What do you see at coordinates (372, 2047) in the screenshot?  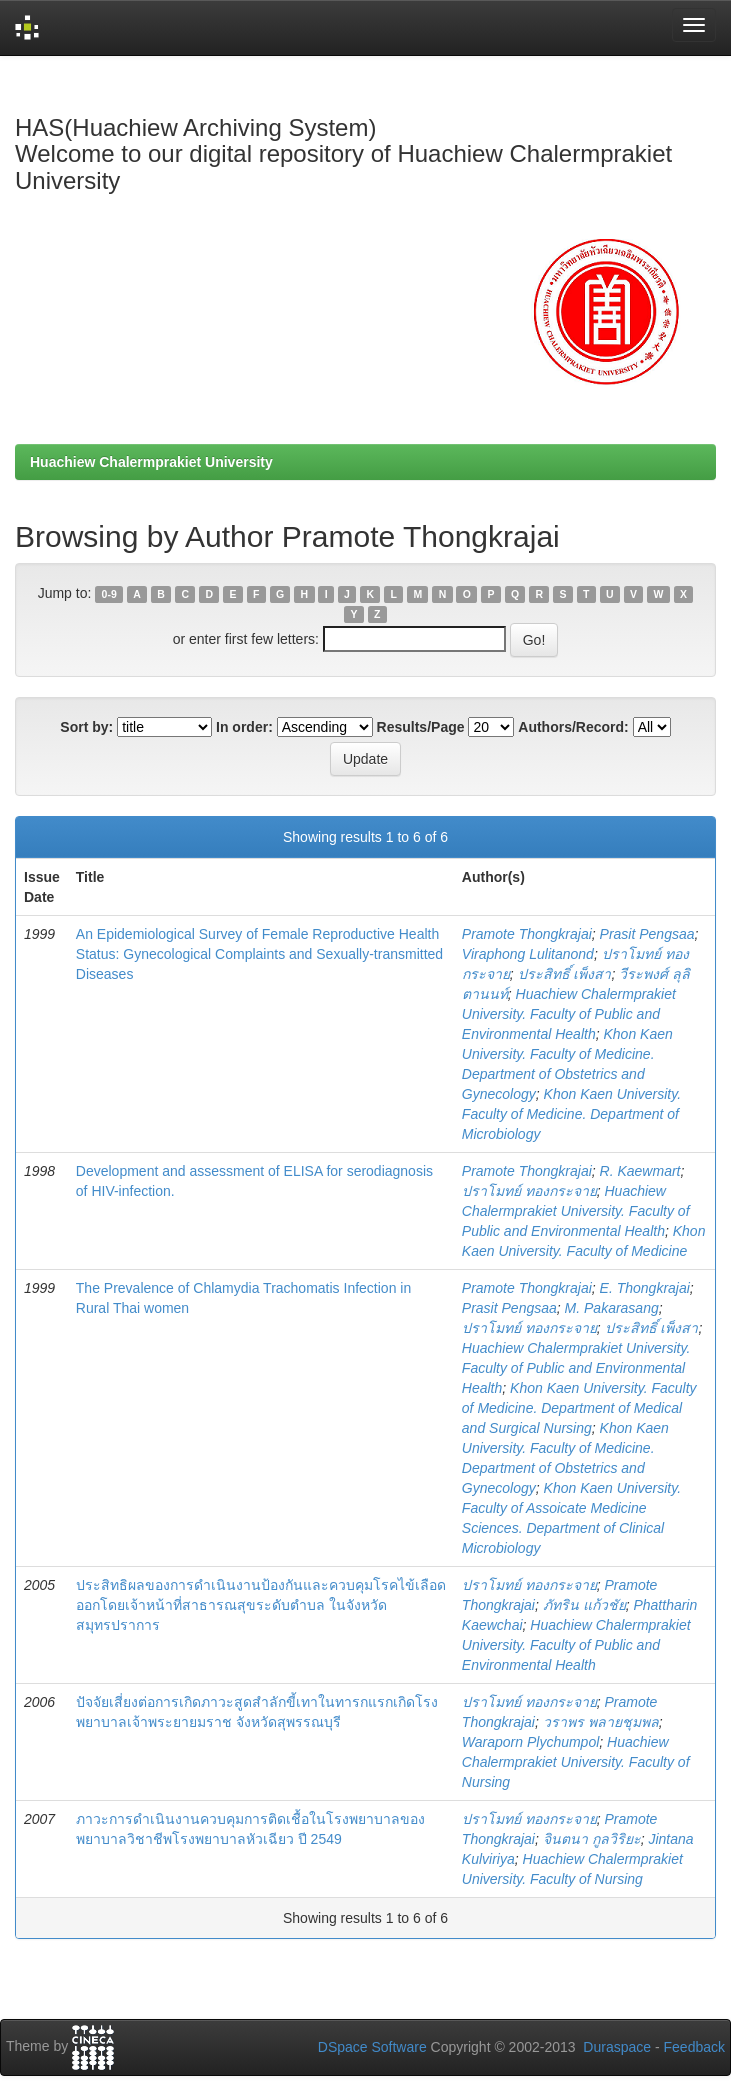 I see `DSpace Software` at bounding box center [372, 2047].